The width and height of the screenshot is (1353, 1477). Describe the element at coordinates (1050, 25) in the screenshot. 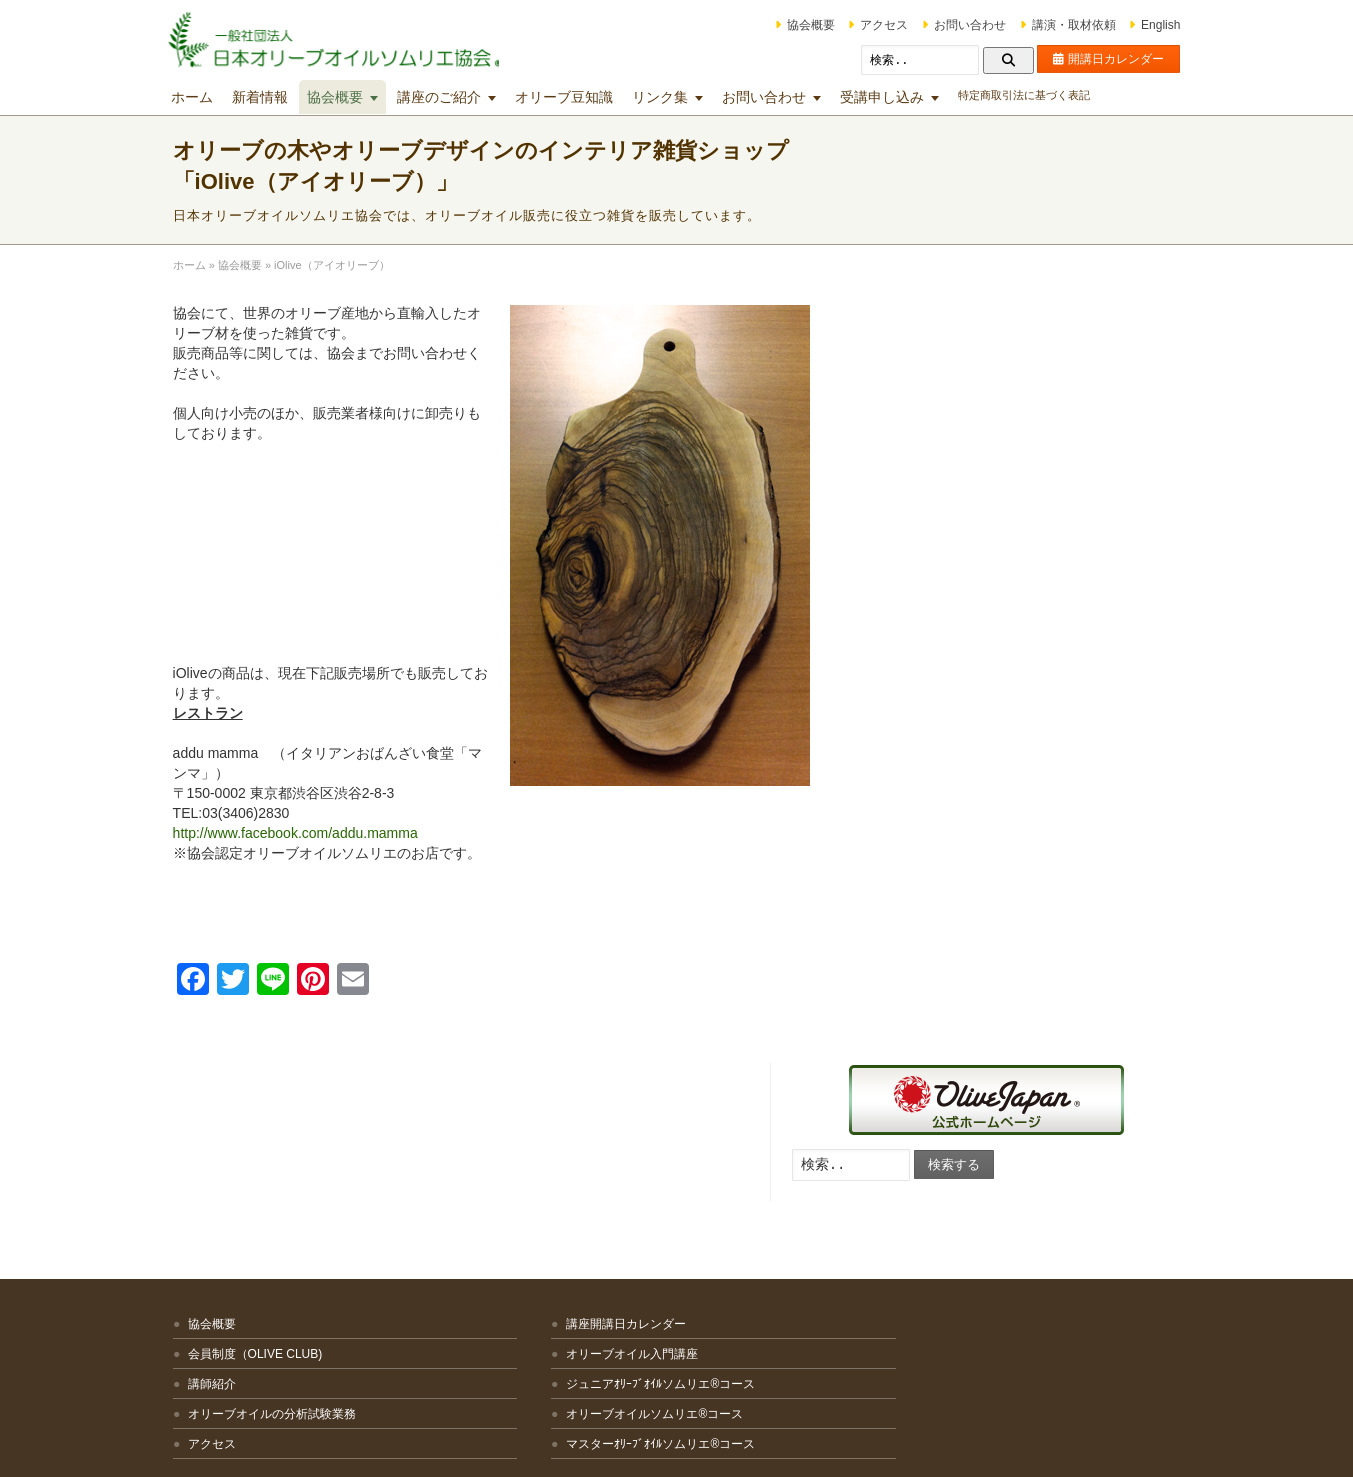

I see `講演・取材依頼` at that location.